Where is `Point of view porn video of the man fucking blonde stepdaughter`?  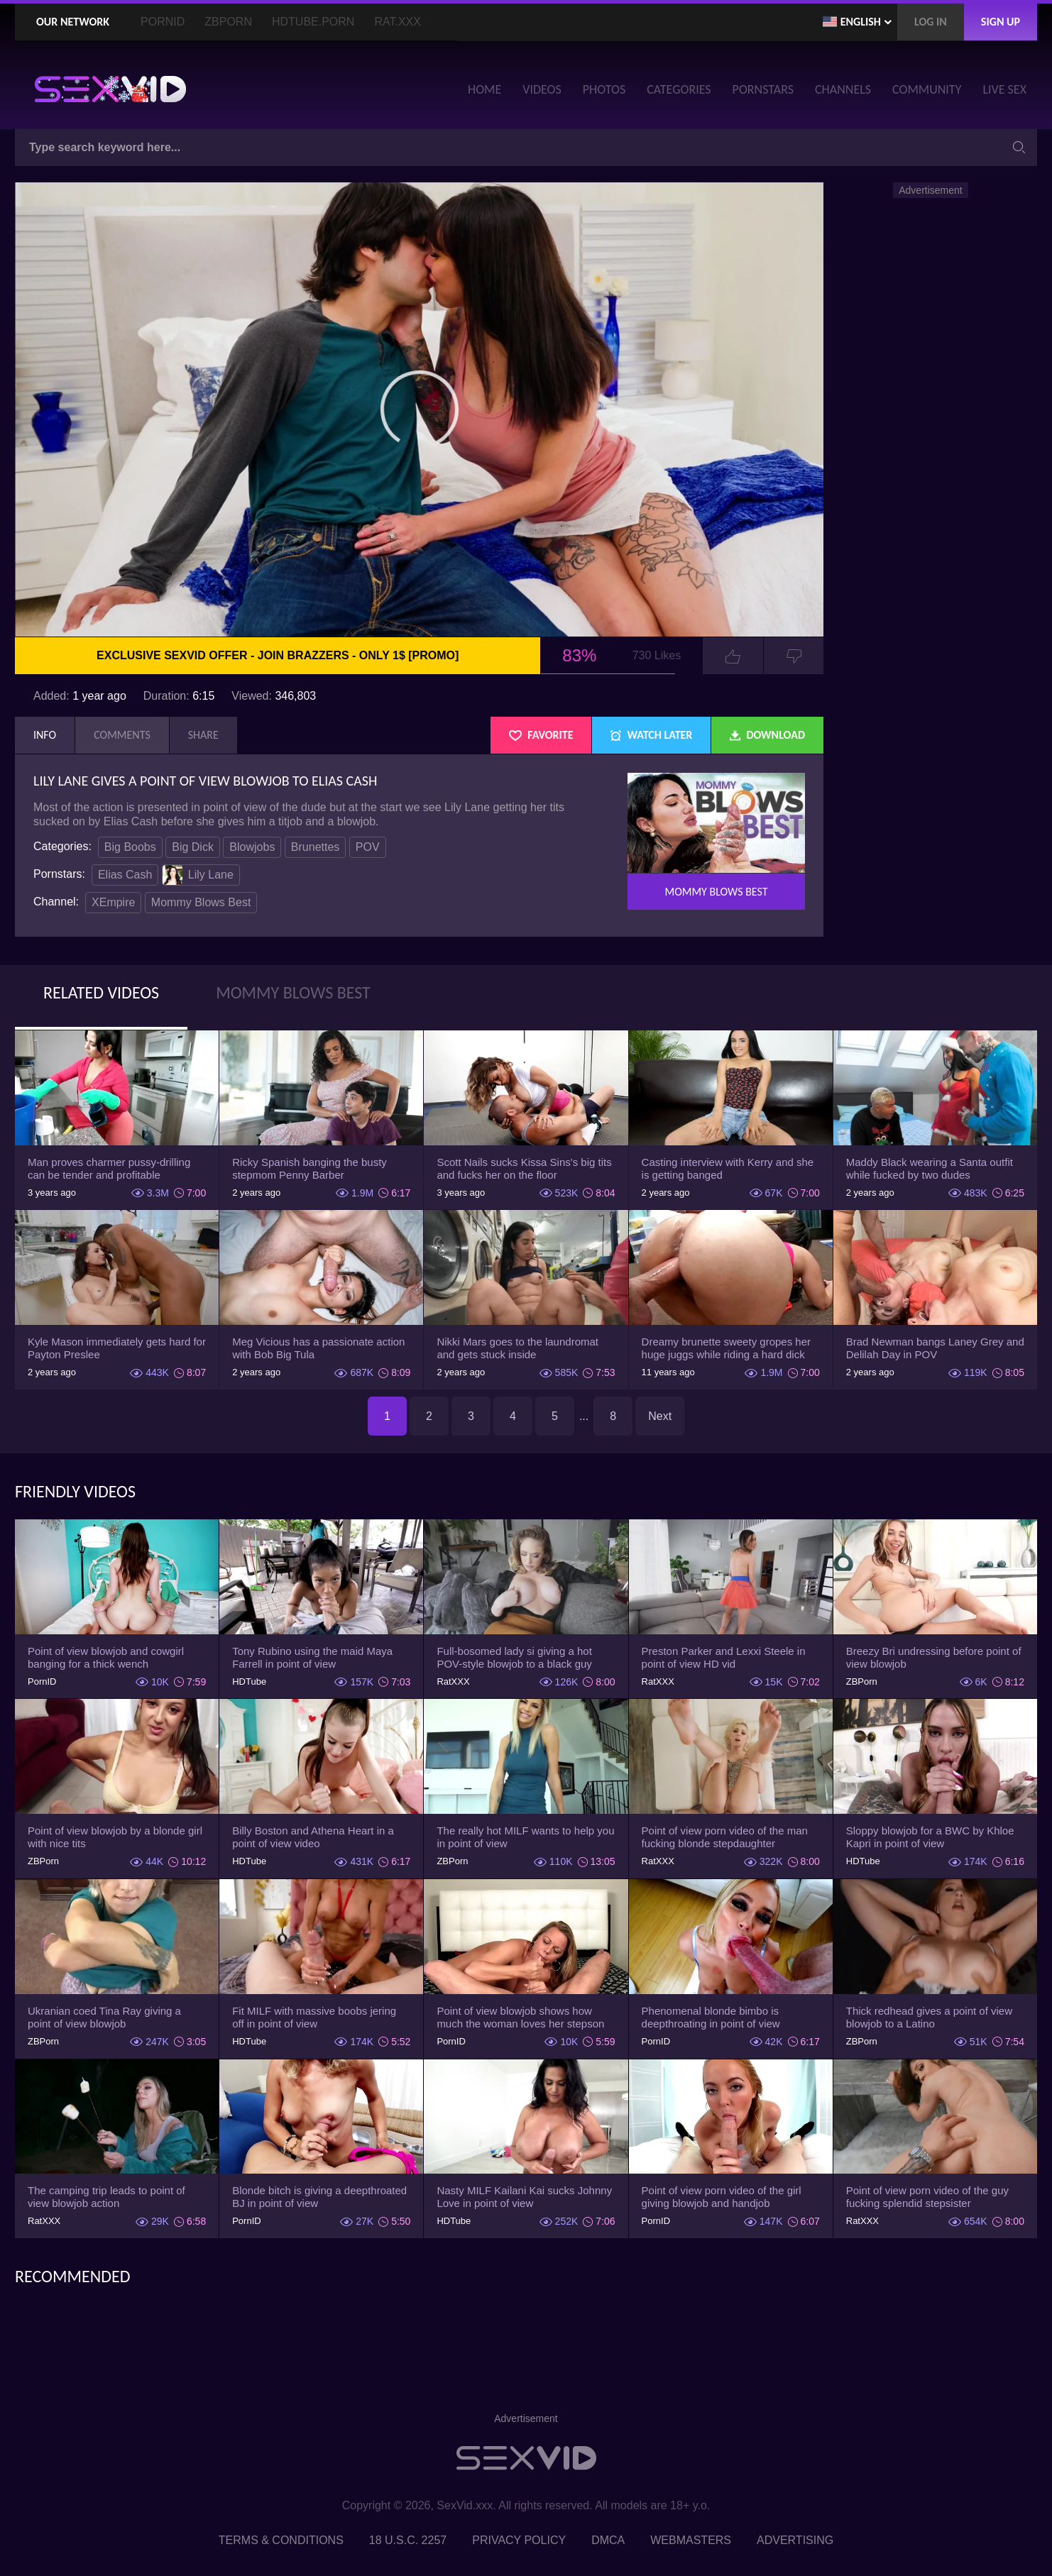
Point of view porn video of the man fucking blonde stepdaughter is located at coordinates (725, 1836).